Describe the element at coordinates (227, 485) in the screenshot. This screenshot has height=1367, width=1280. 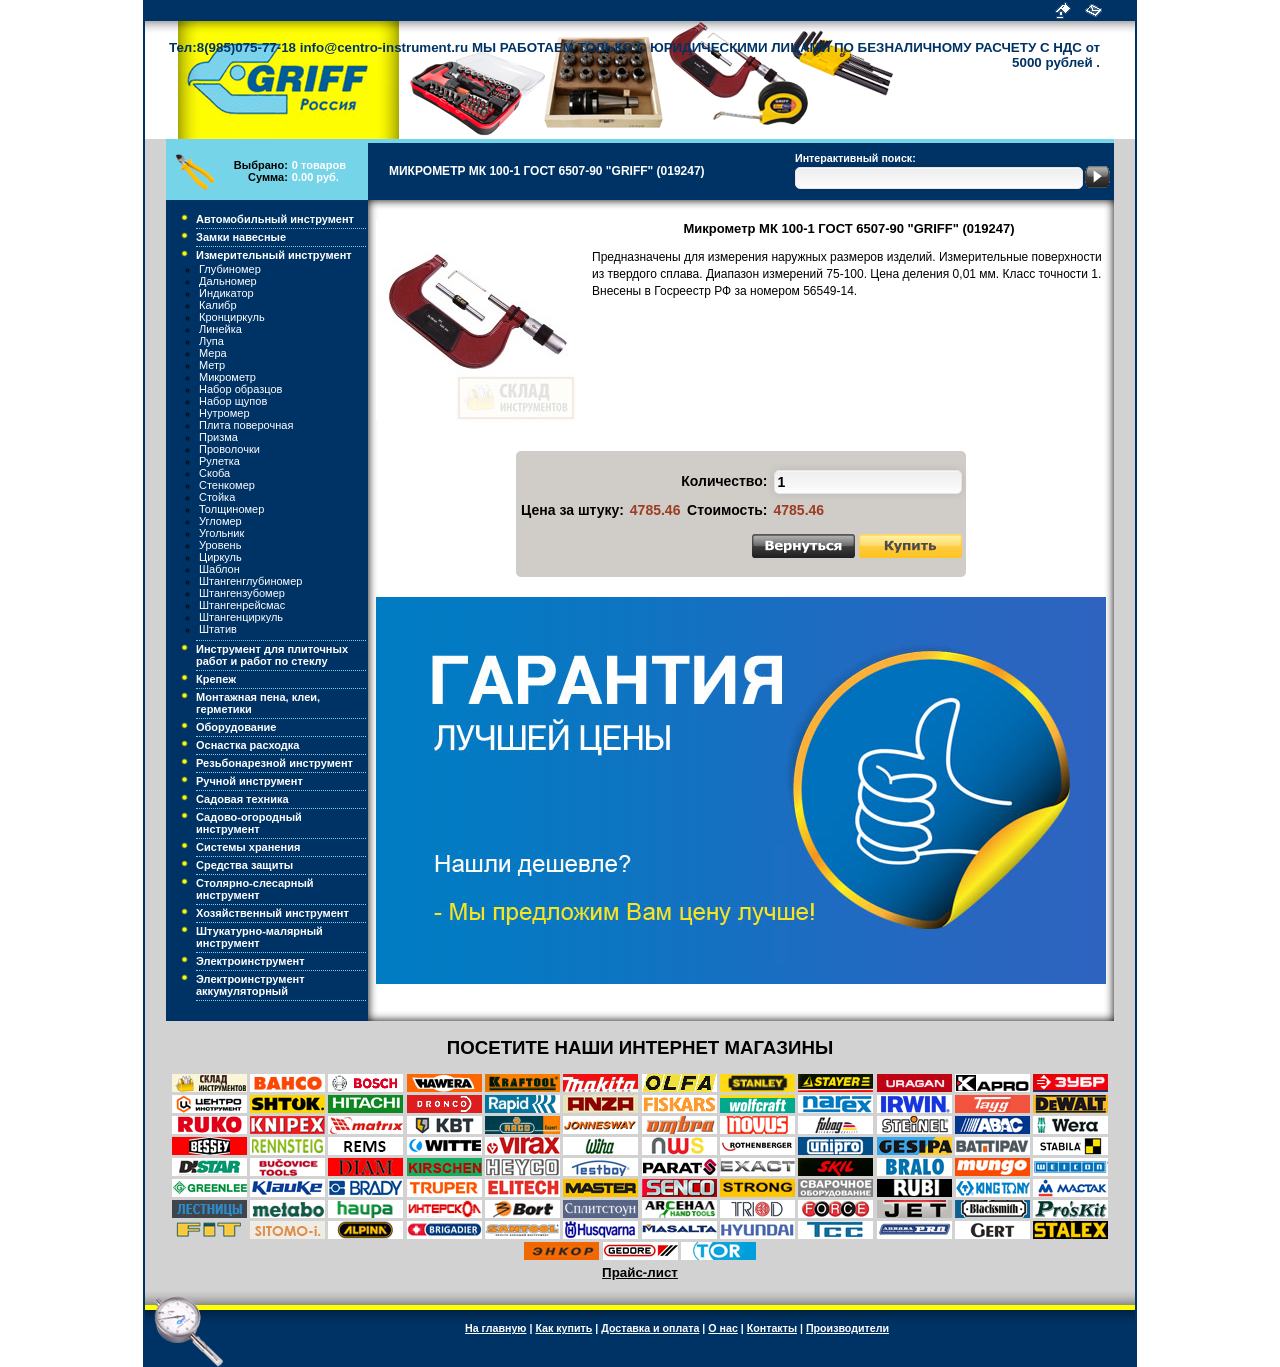
I see `Стенкомер` at that location.